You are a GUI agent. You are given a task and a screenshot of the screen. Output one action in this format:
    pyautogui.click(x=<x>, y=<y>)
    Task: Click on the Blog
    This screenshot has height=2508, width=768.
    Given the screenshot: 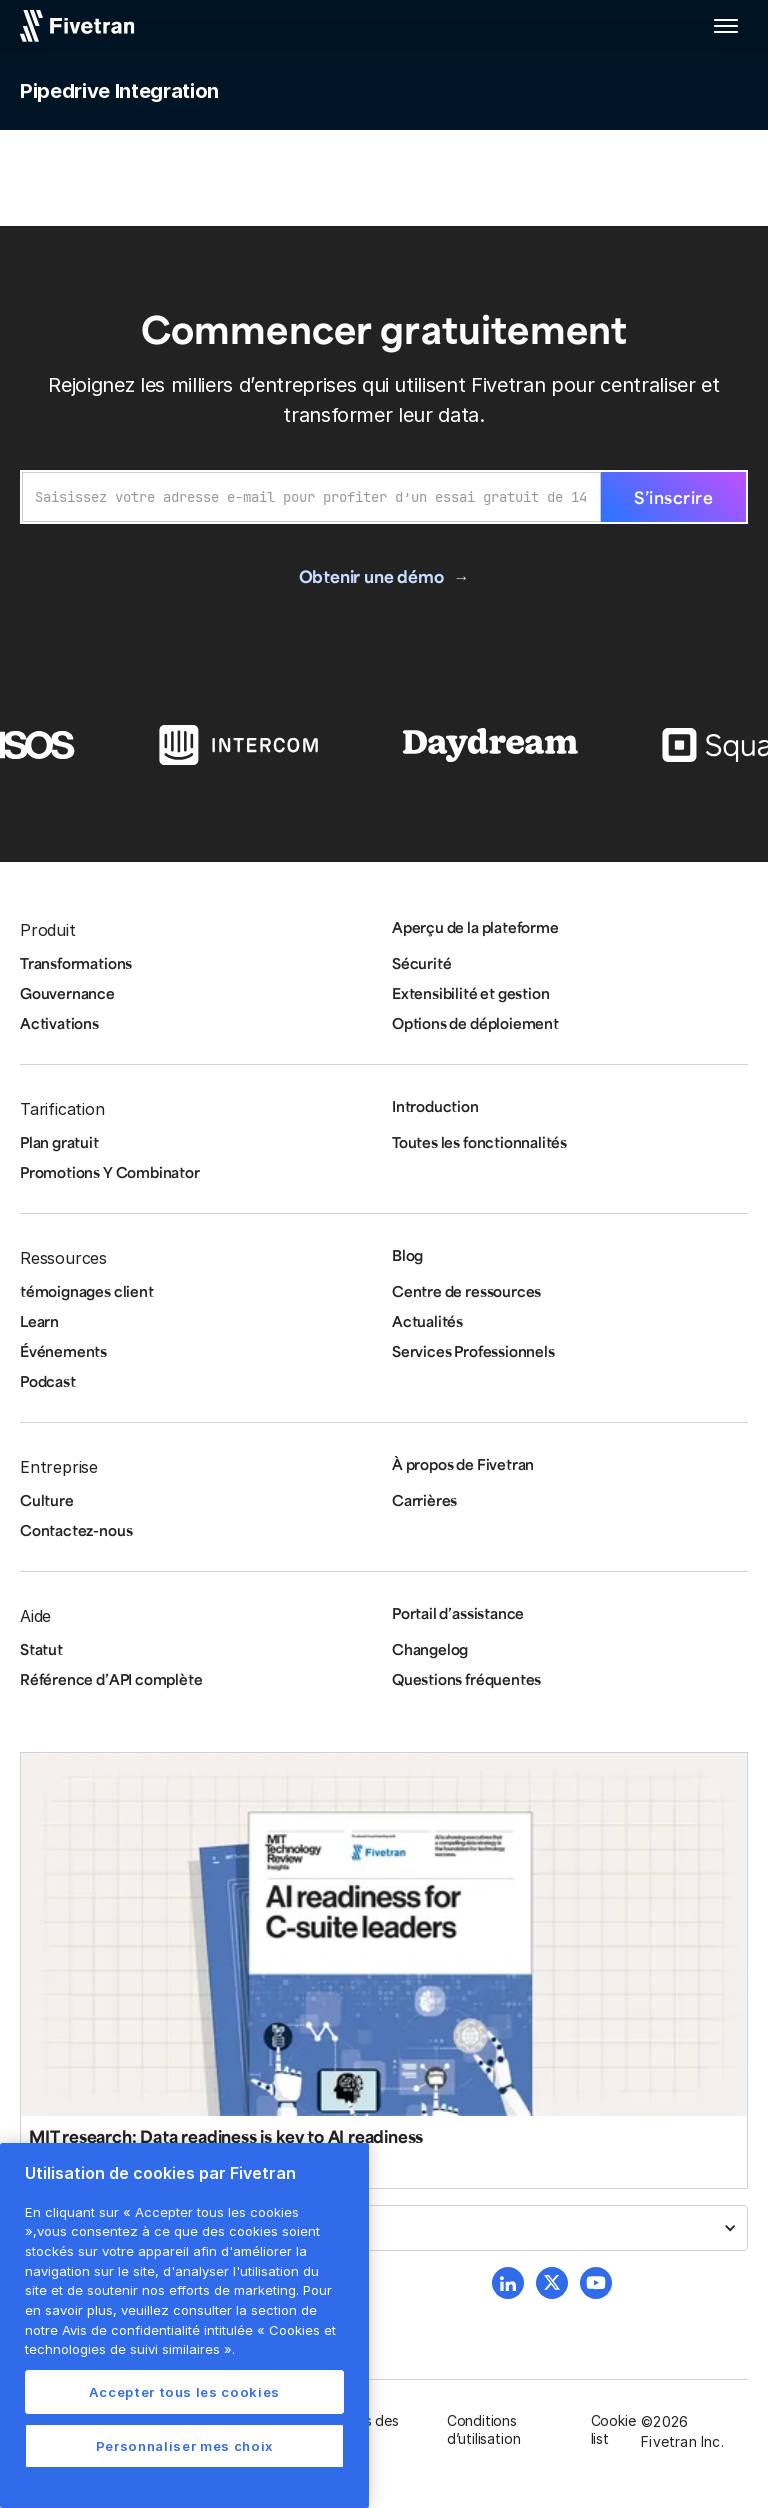 What is the action you would take?
    pyautogui.click(x=407, y=1255)
    